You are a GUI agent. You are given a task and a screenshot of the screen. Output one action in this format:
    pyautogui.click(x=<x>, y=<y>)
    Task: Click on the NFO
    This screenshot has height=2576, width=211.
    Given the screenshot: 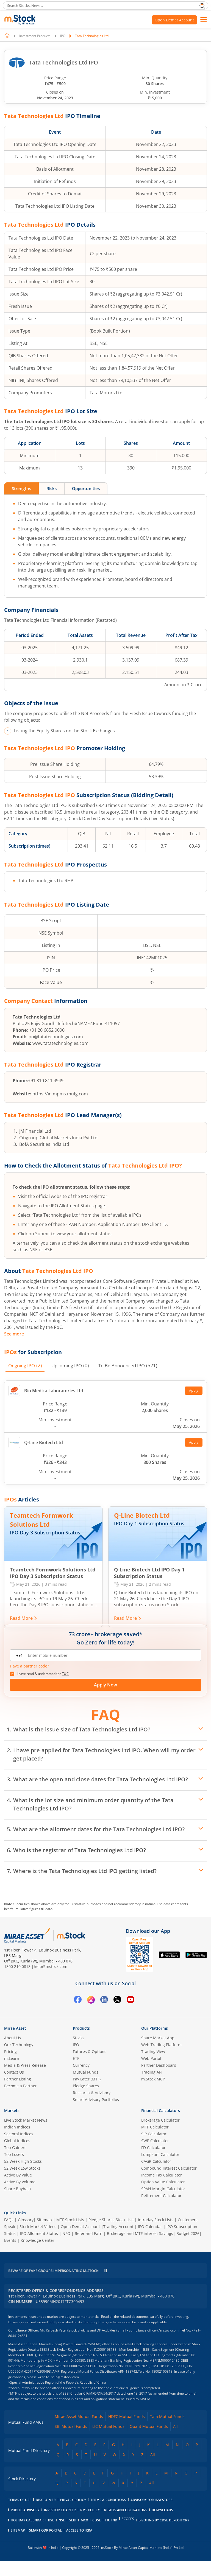 What is the action you would take?
    pyautogui.click(x=66, y=2233)
    